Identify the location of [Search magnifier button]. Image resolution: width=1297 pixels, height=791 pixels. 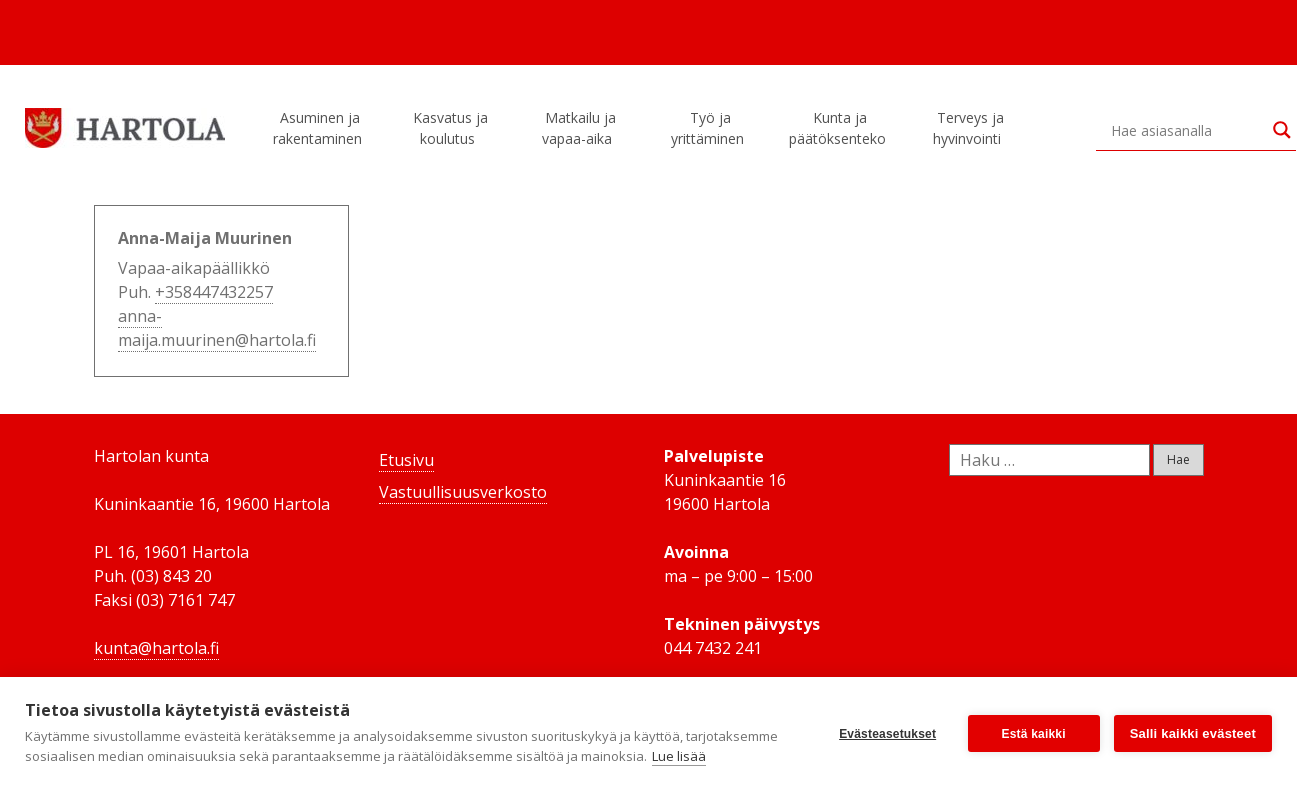
(1282, 130).